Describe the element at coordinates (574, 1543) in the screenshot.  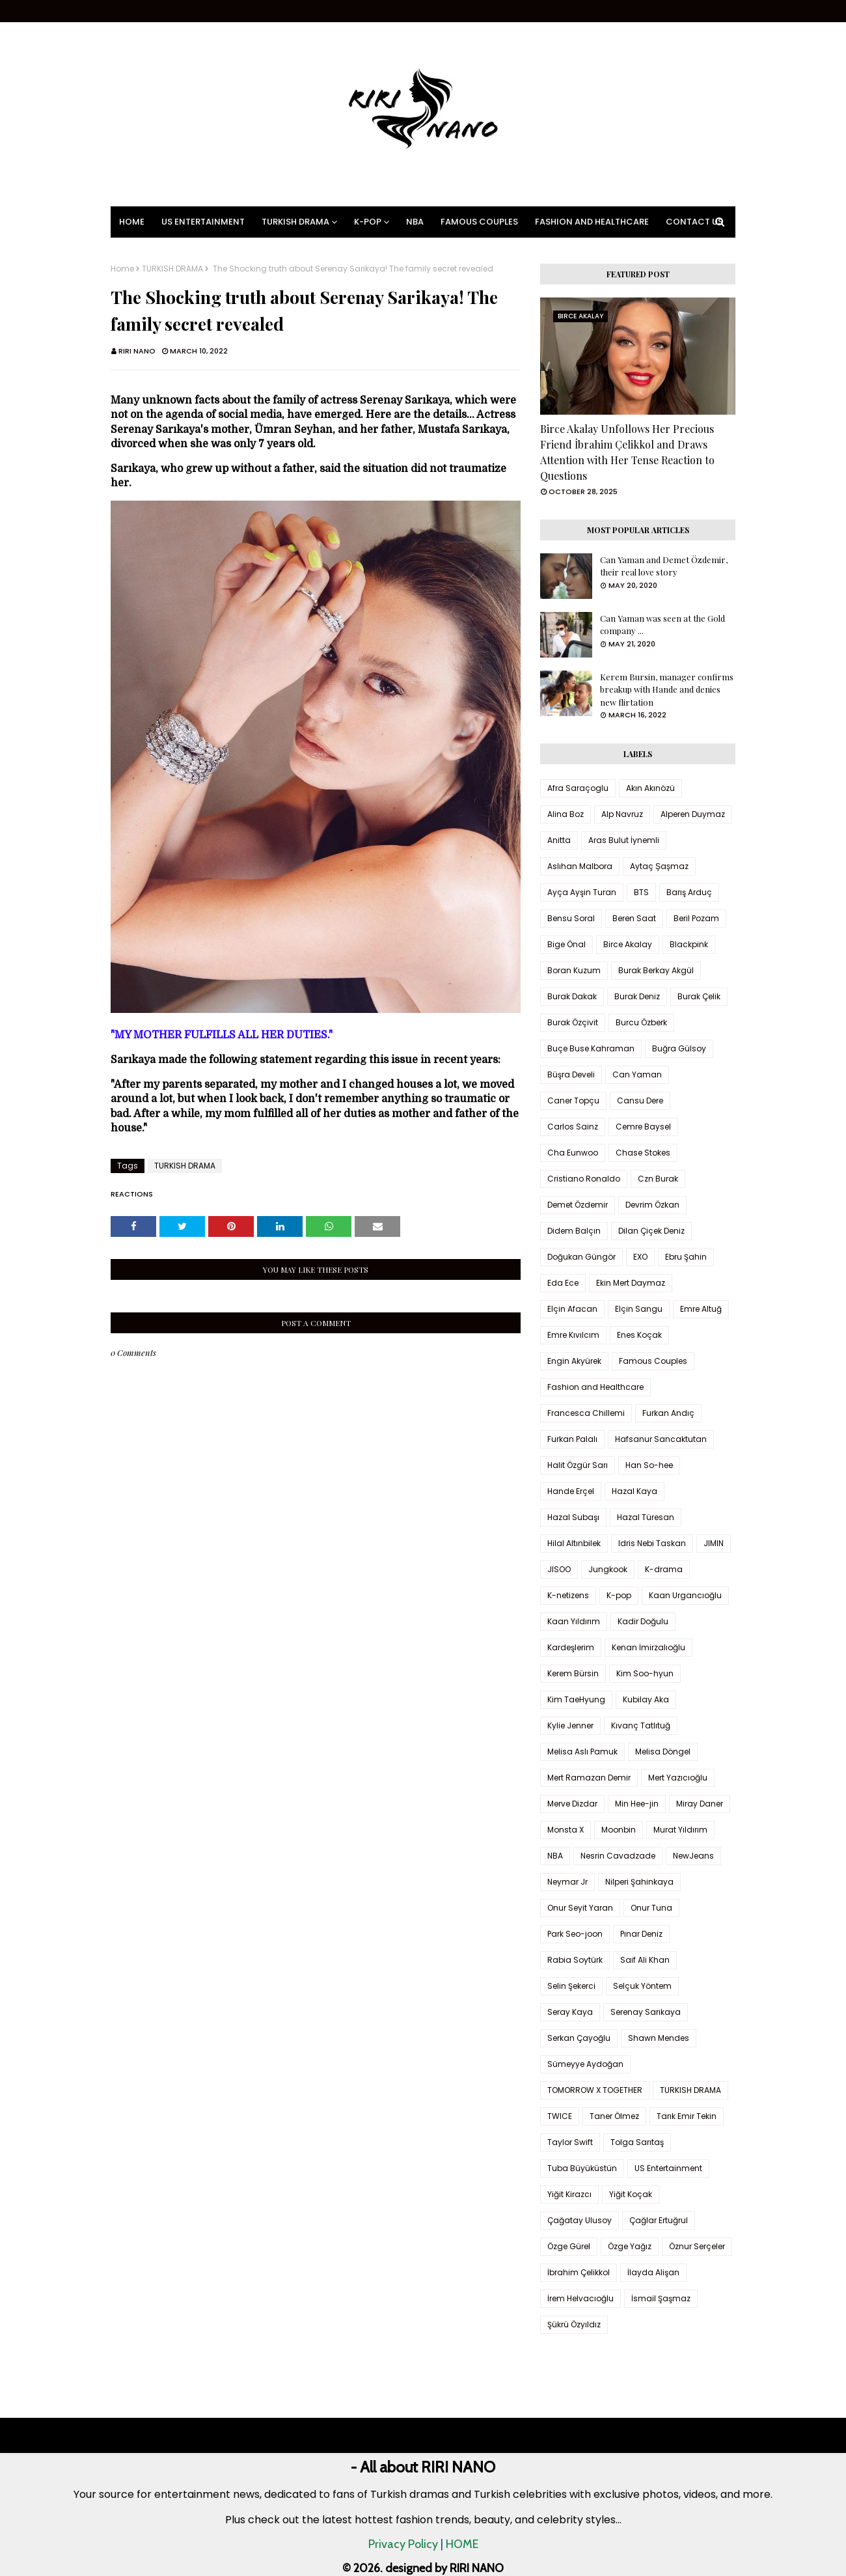
I see `Hilal Altınbilek` at that location.